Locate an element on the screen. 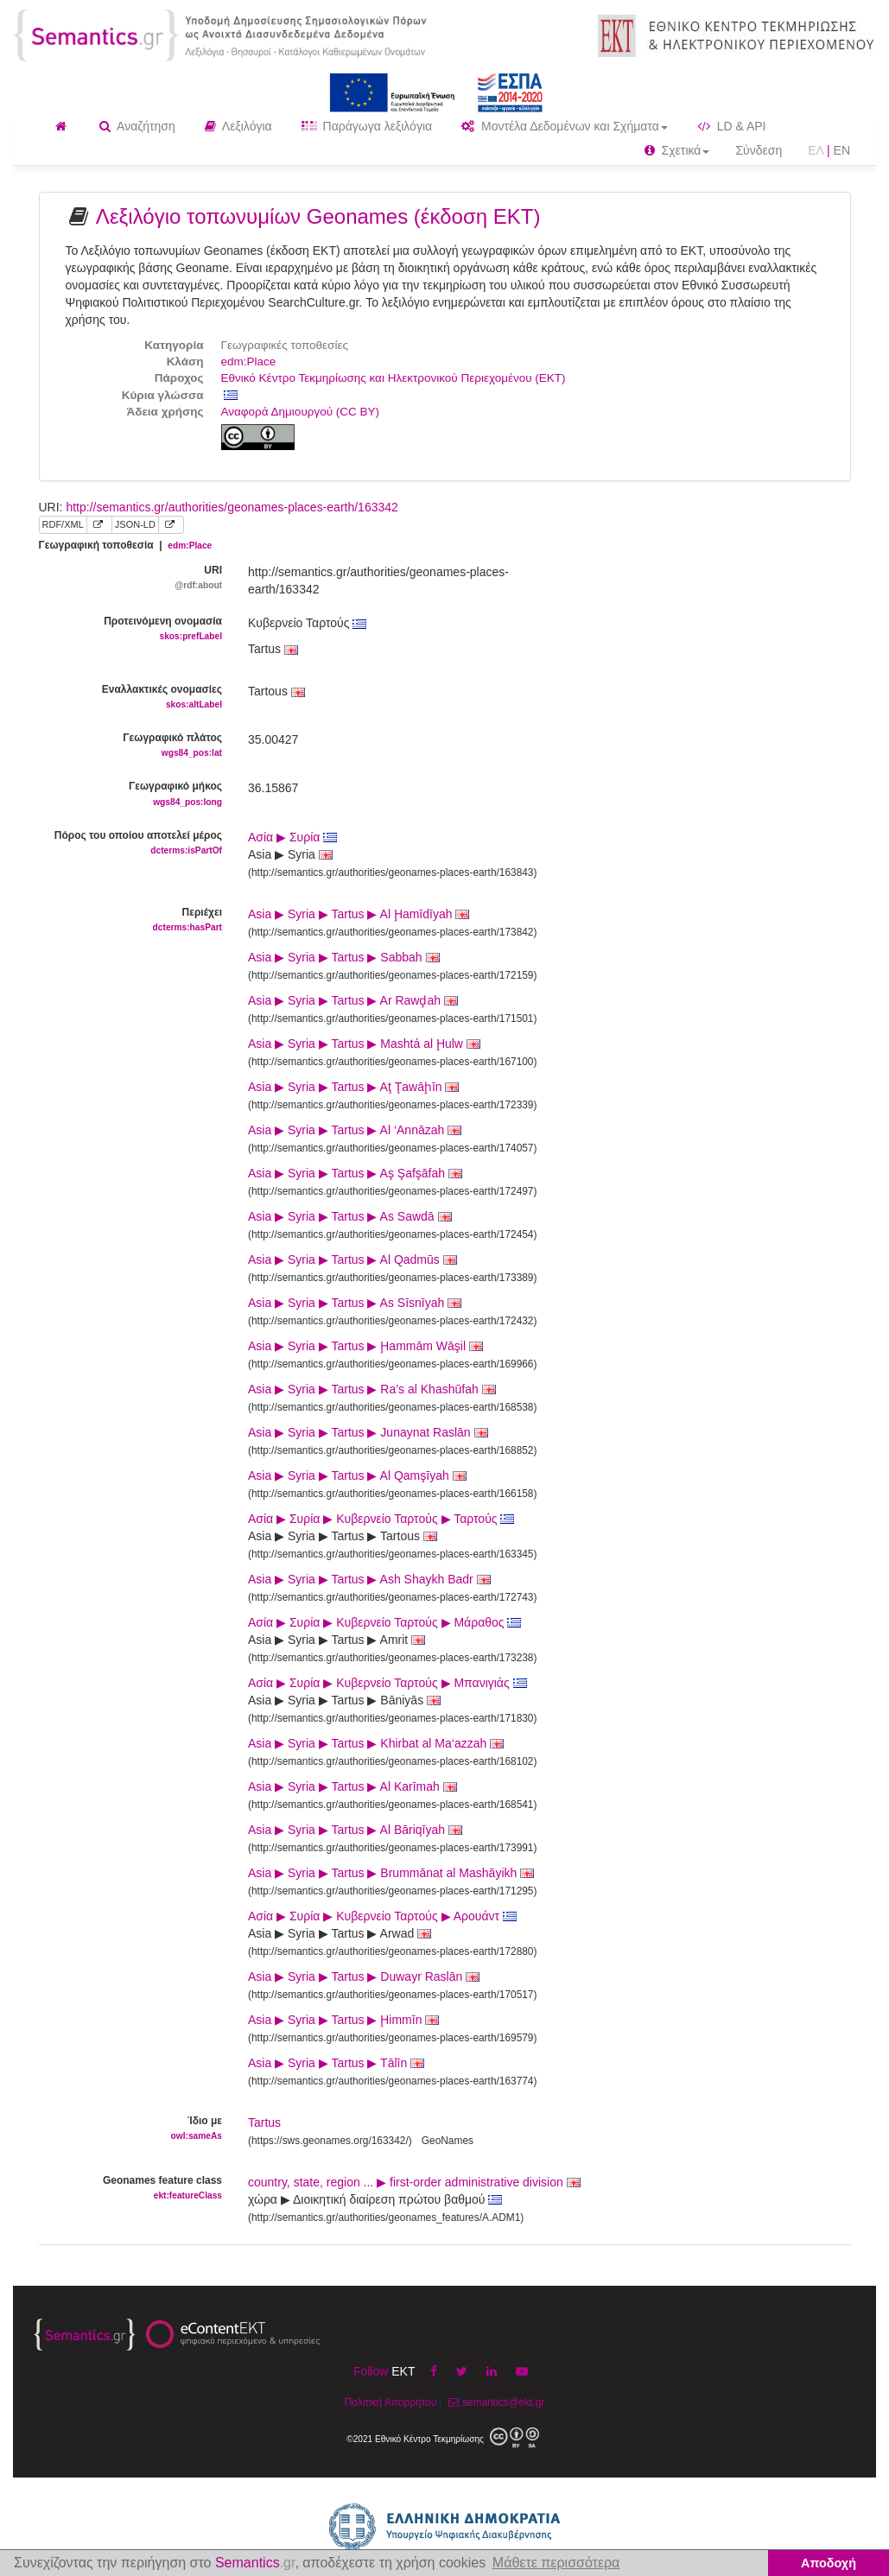 The image size is (889, 2576). Αποδοχή [button] is located at coordinates (828, 2563).